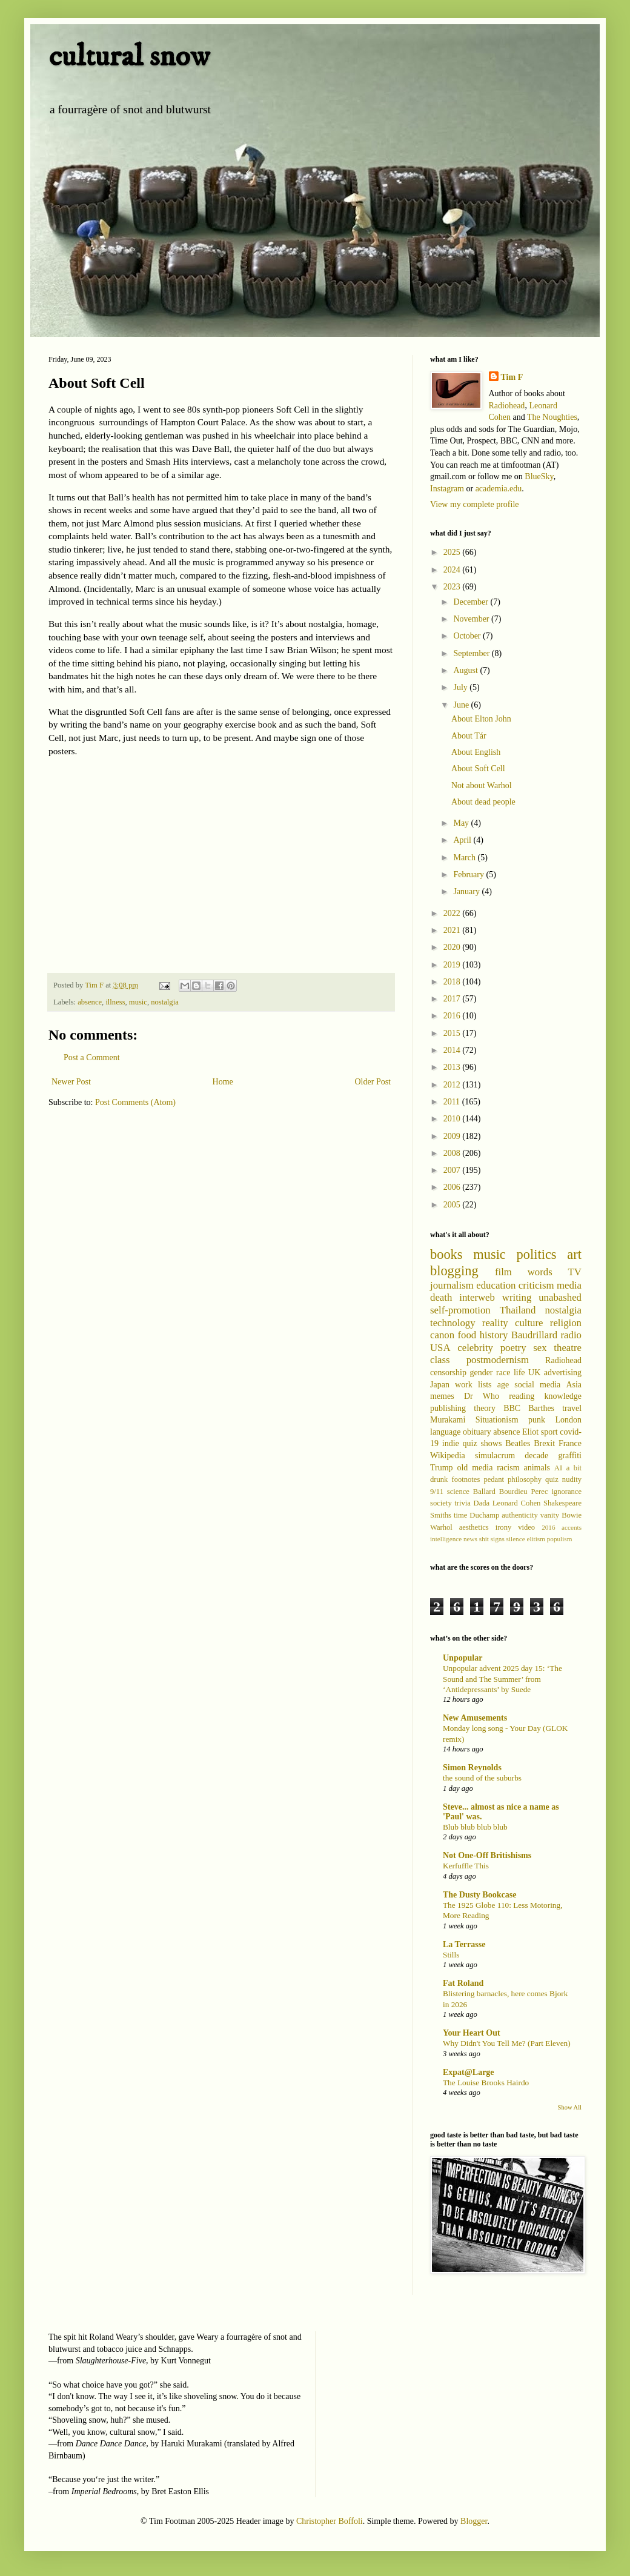  Describe the element at coordinates (441, 1503) in the screenshot. I see `society` at that location.